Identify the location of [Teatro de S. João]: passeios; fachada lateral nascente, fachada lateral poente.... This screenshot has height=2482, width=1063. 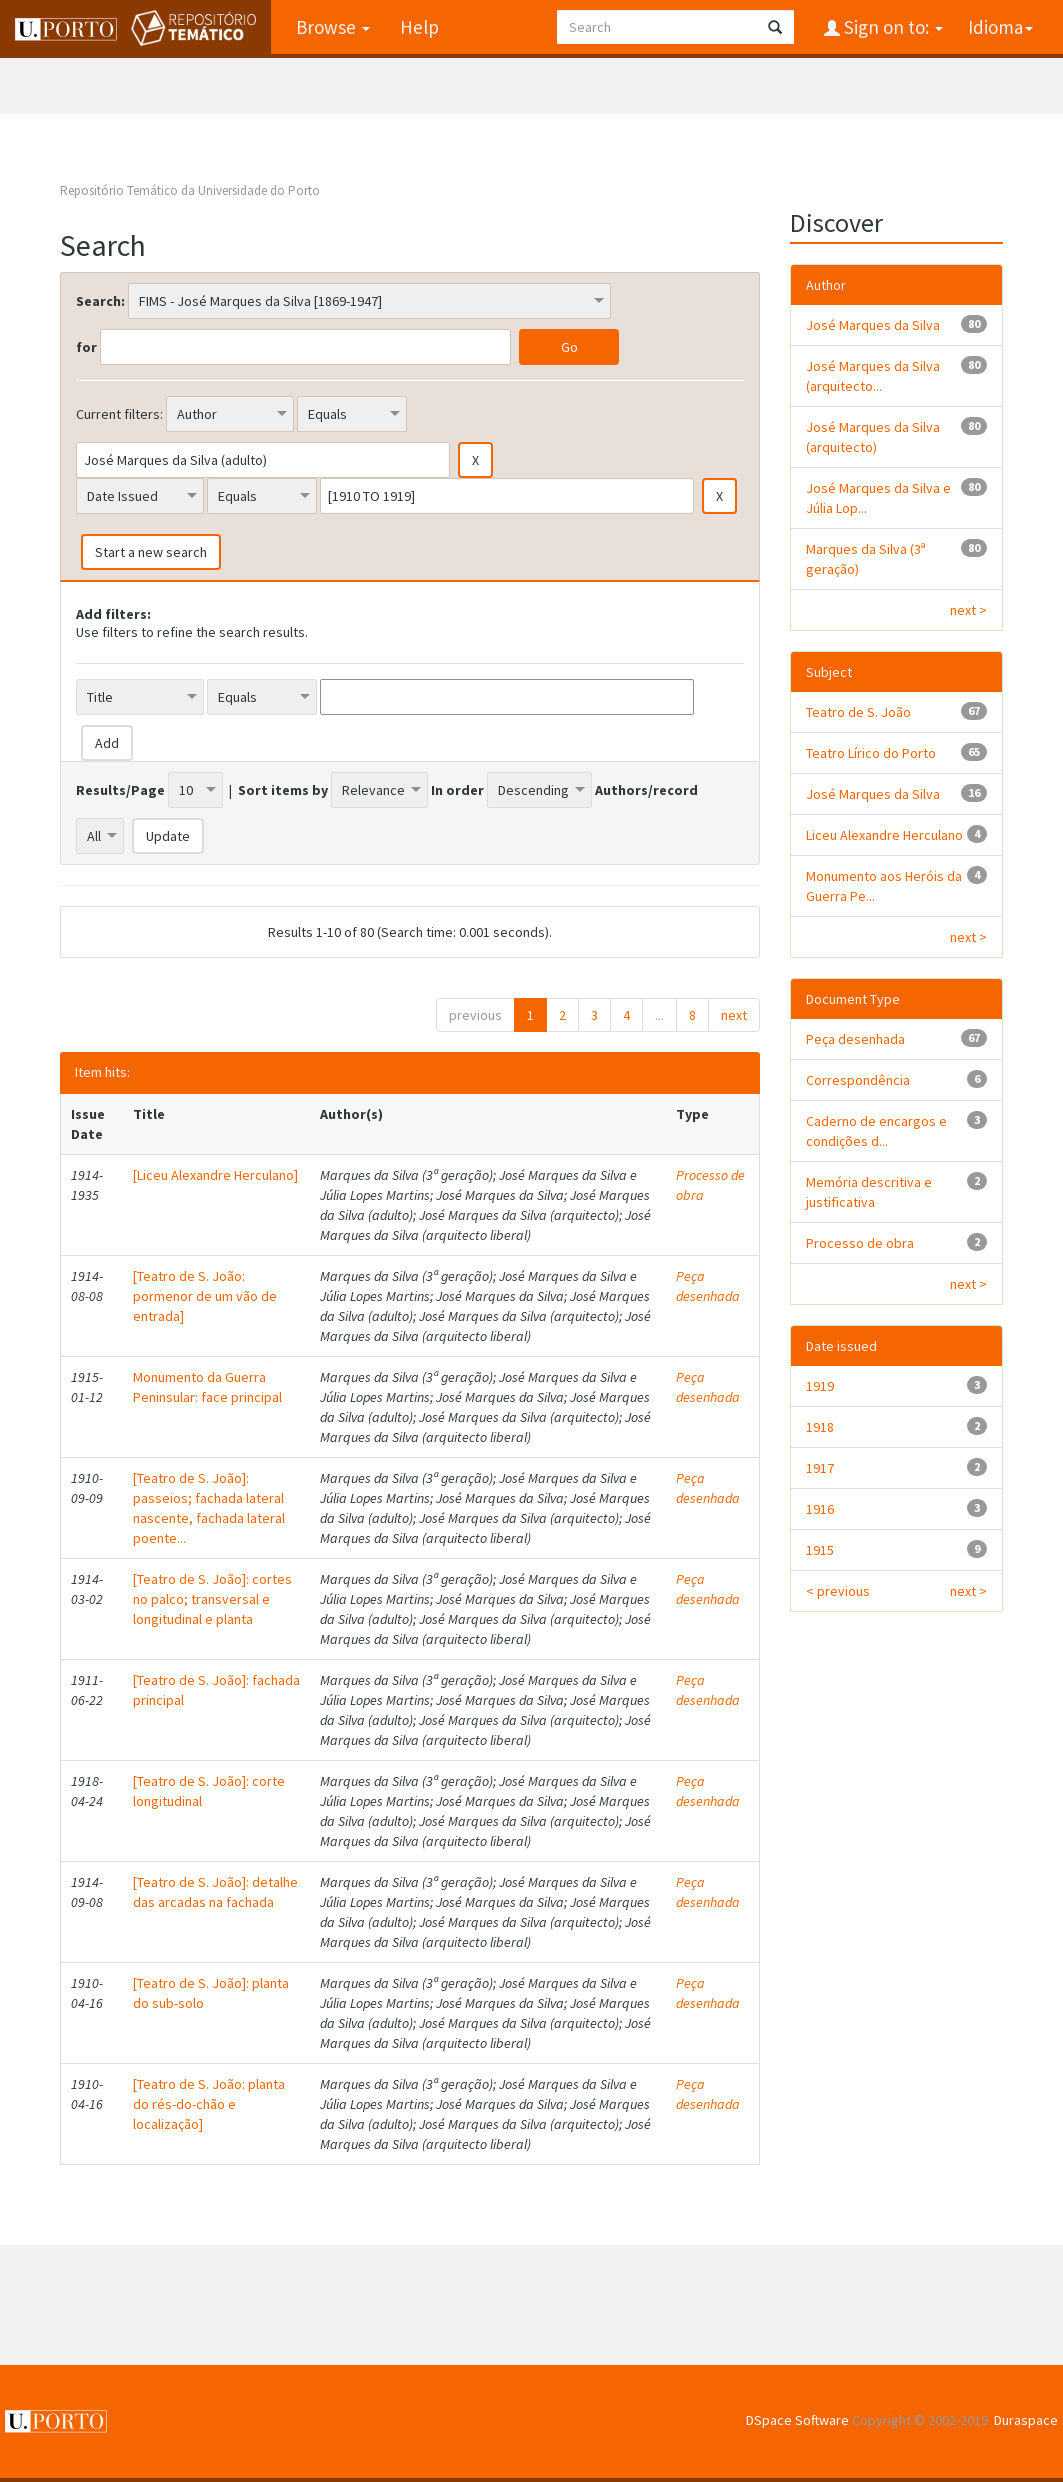
(209, 1508).